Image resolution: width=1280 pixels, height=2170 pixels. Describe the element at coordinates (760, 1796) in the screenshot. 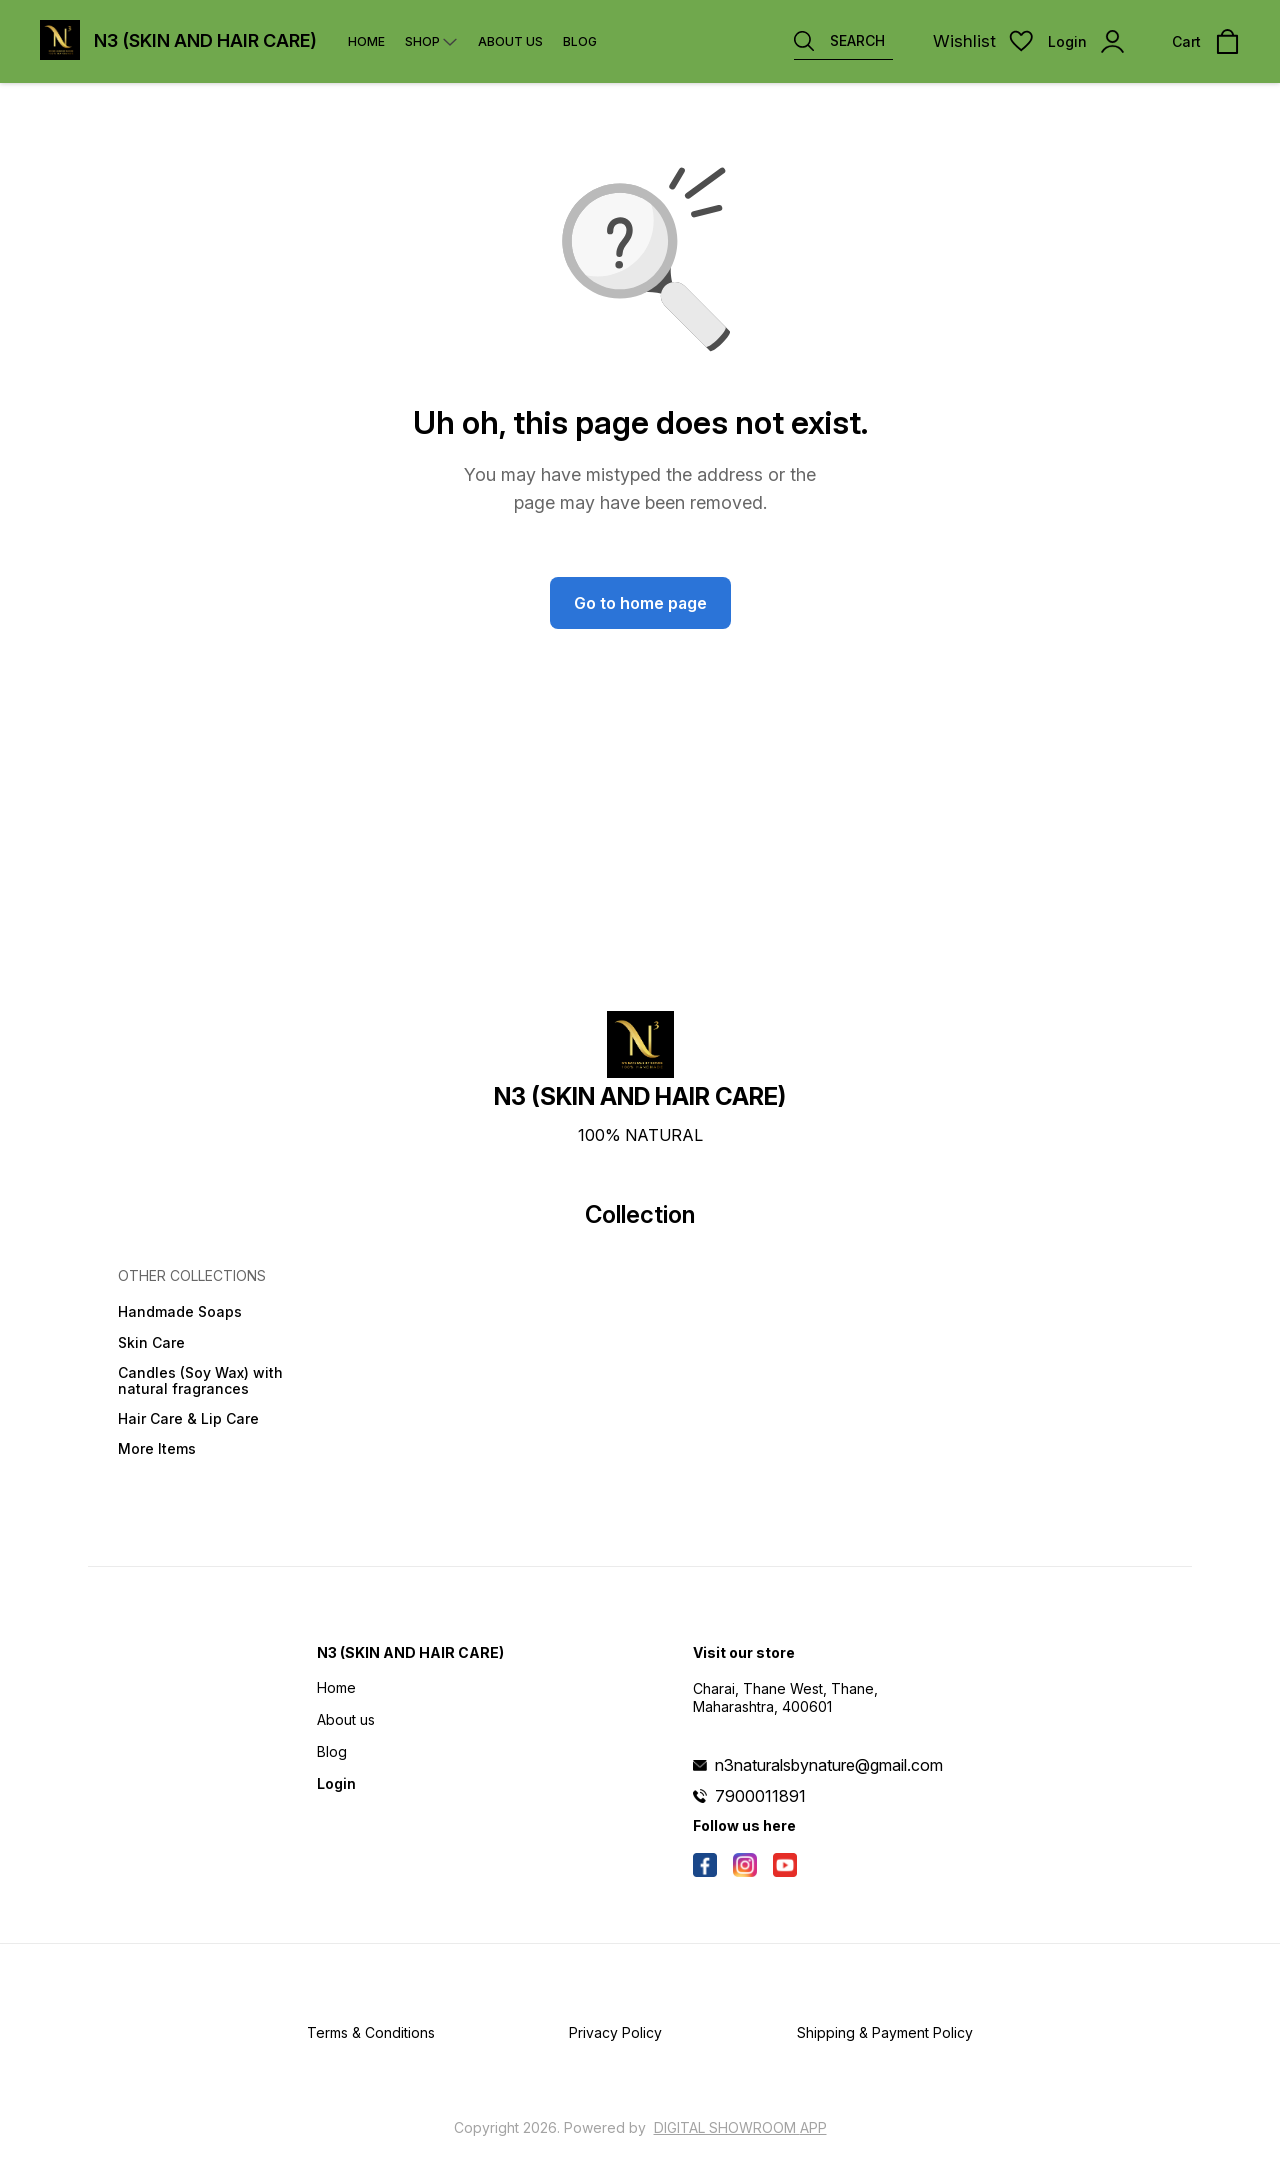

I see `7900011891` at that location.